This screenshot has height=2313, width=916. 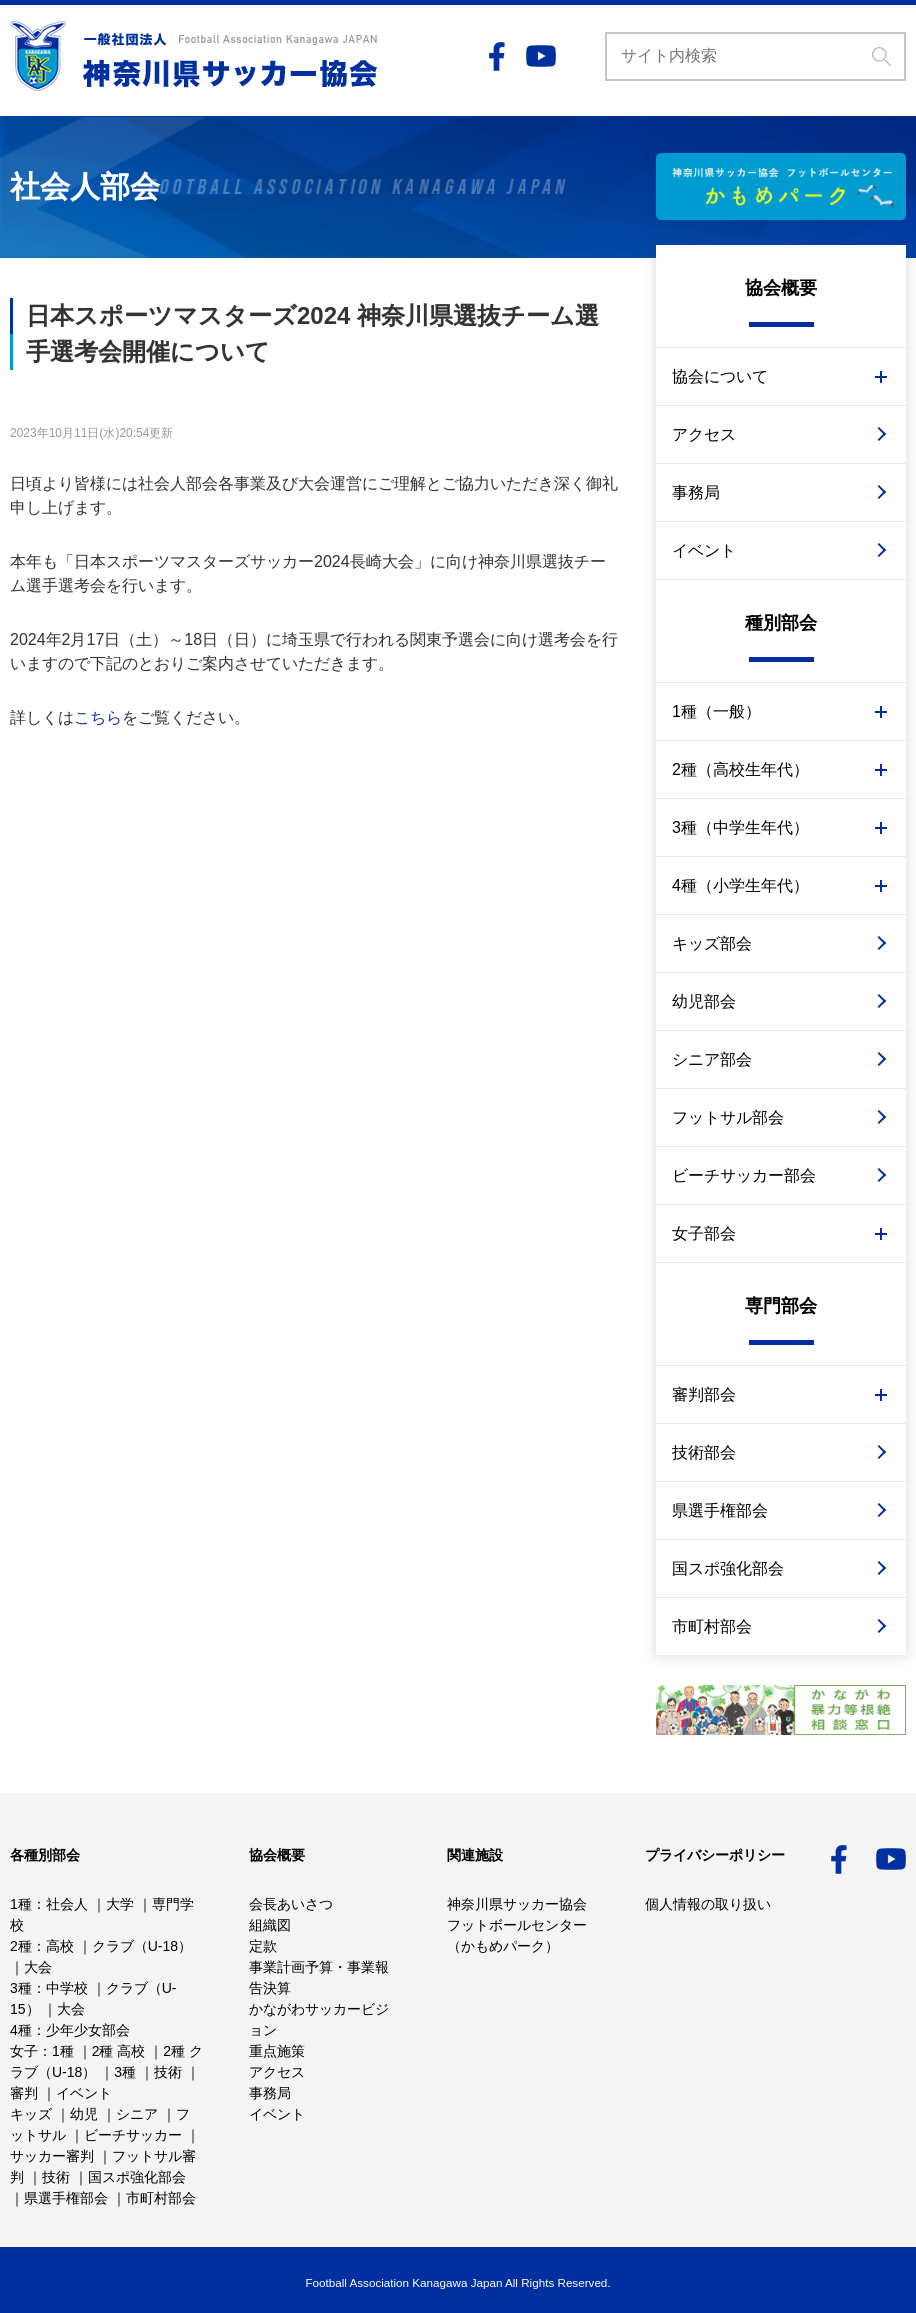 I want to click on キッズ, so click(x=31, y=2114).